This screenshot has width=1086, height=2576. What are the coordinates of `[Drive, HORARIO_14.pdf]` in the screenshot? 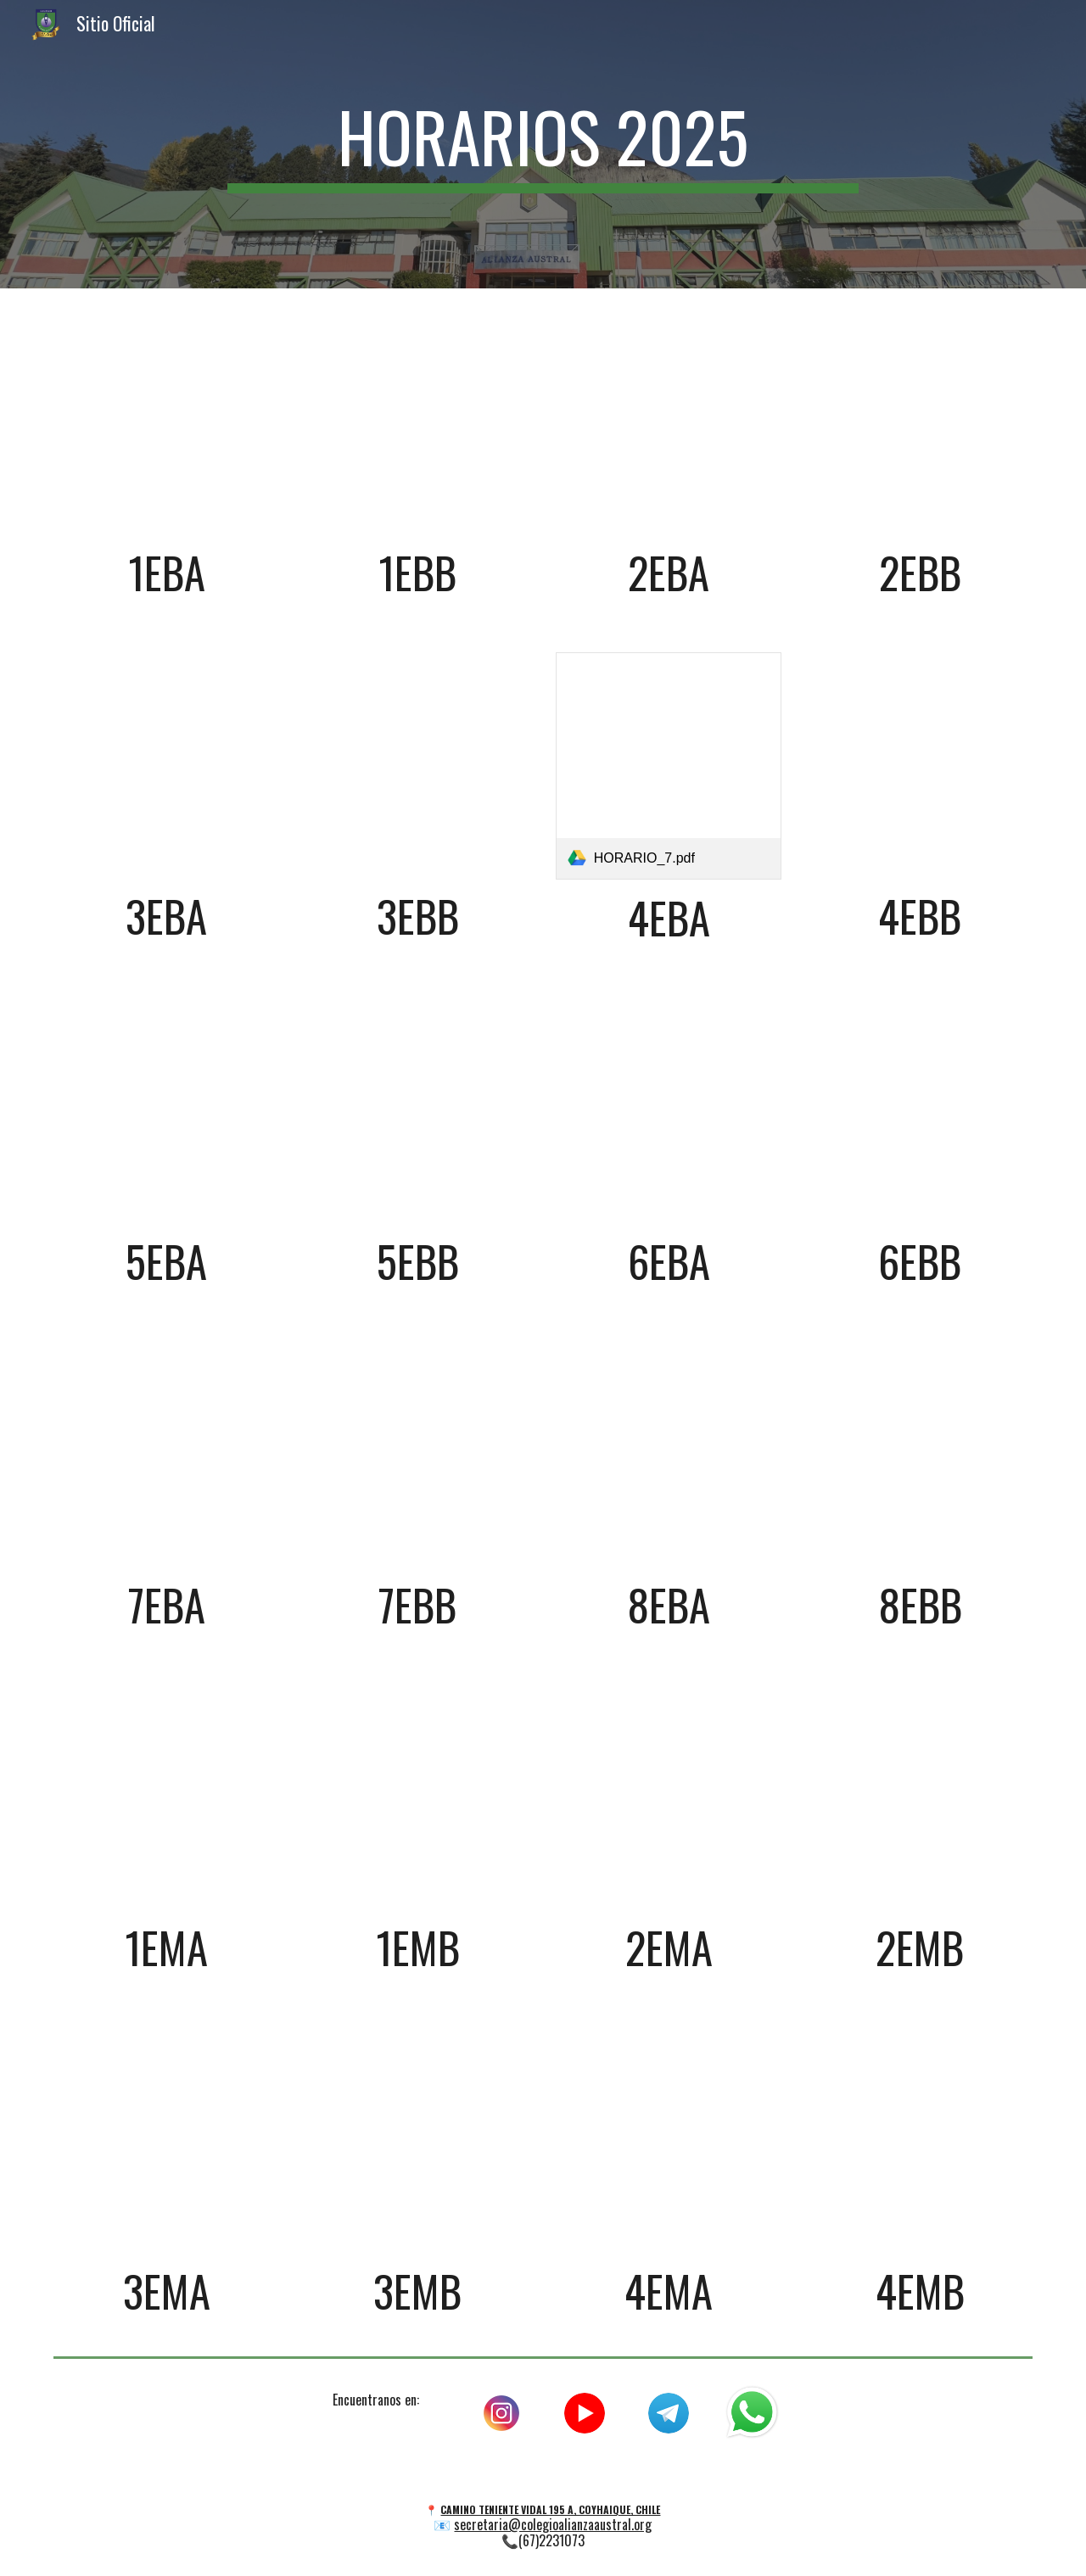 It's located at (417, 1453).